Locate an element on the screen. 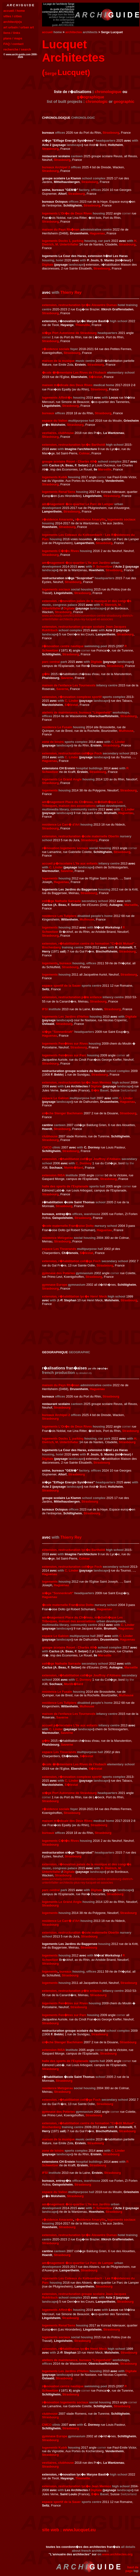 This screenshot has height=2576, width=140. espace sportif de la Sauer is located at coordinates (61, 985).